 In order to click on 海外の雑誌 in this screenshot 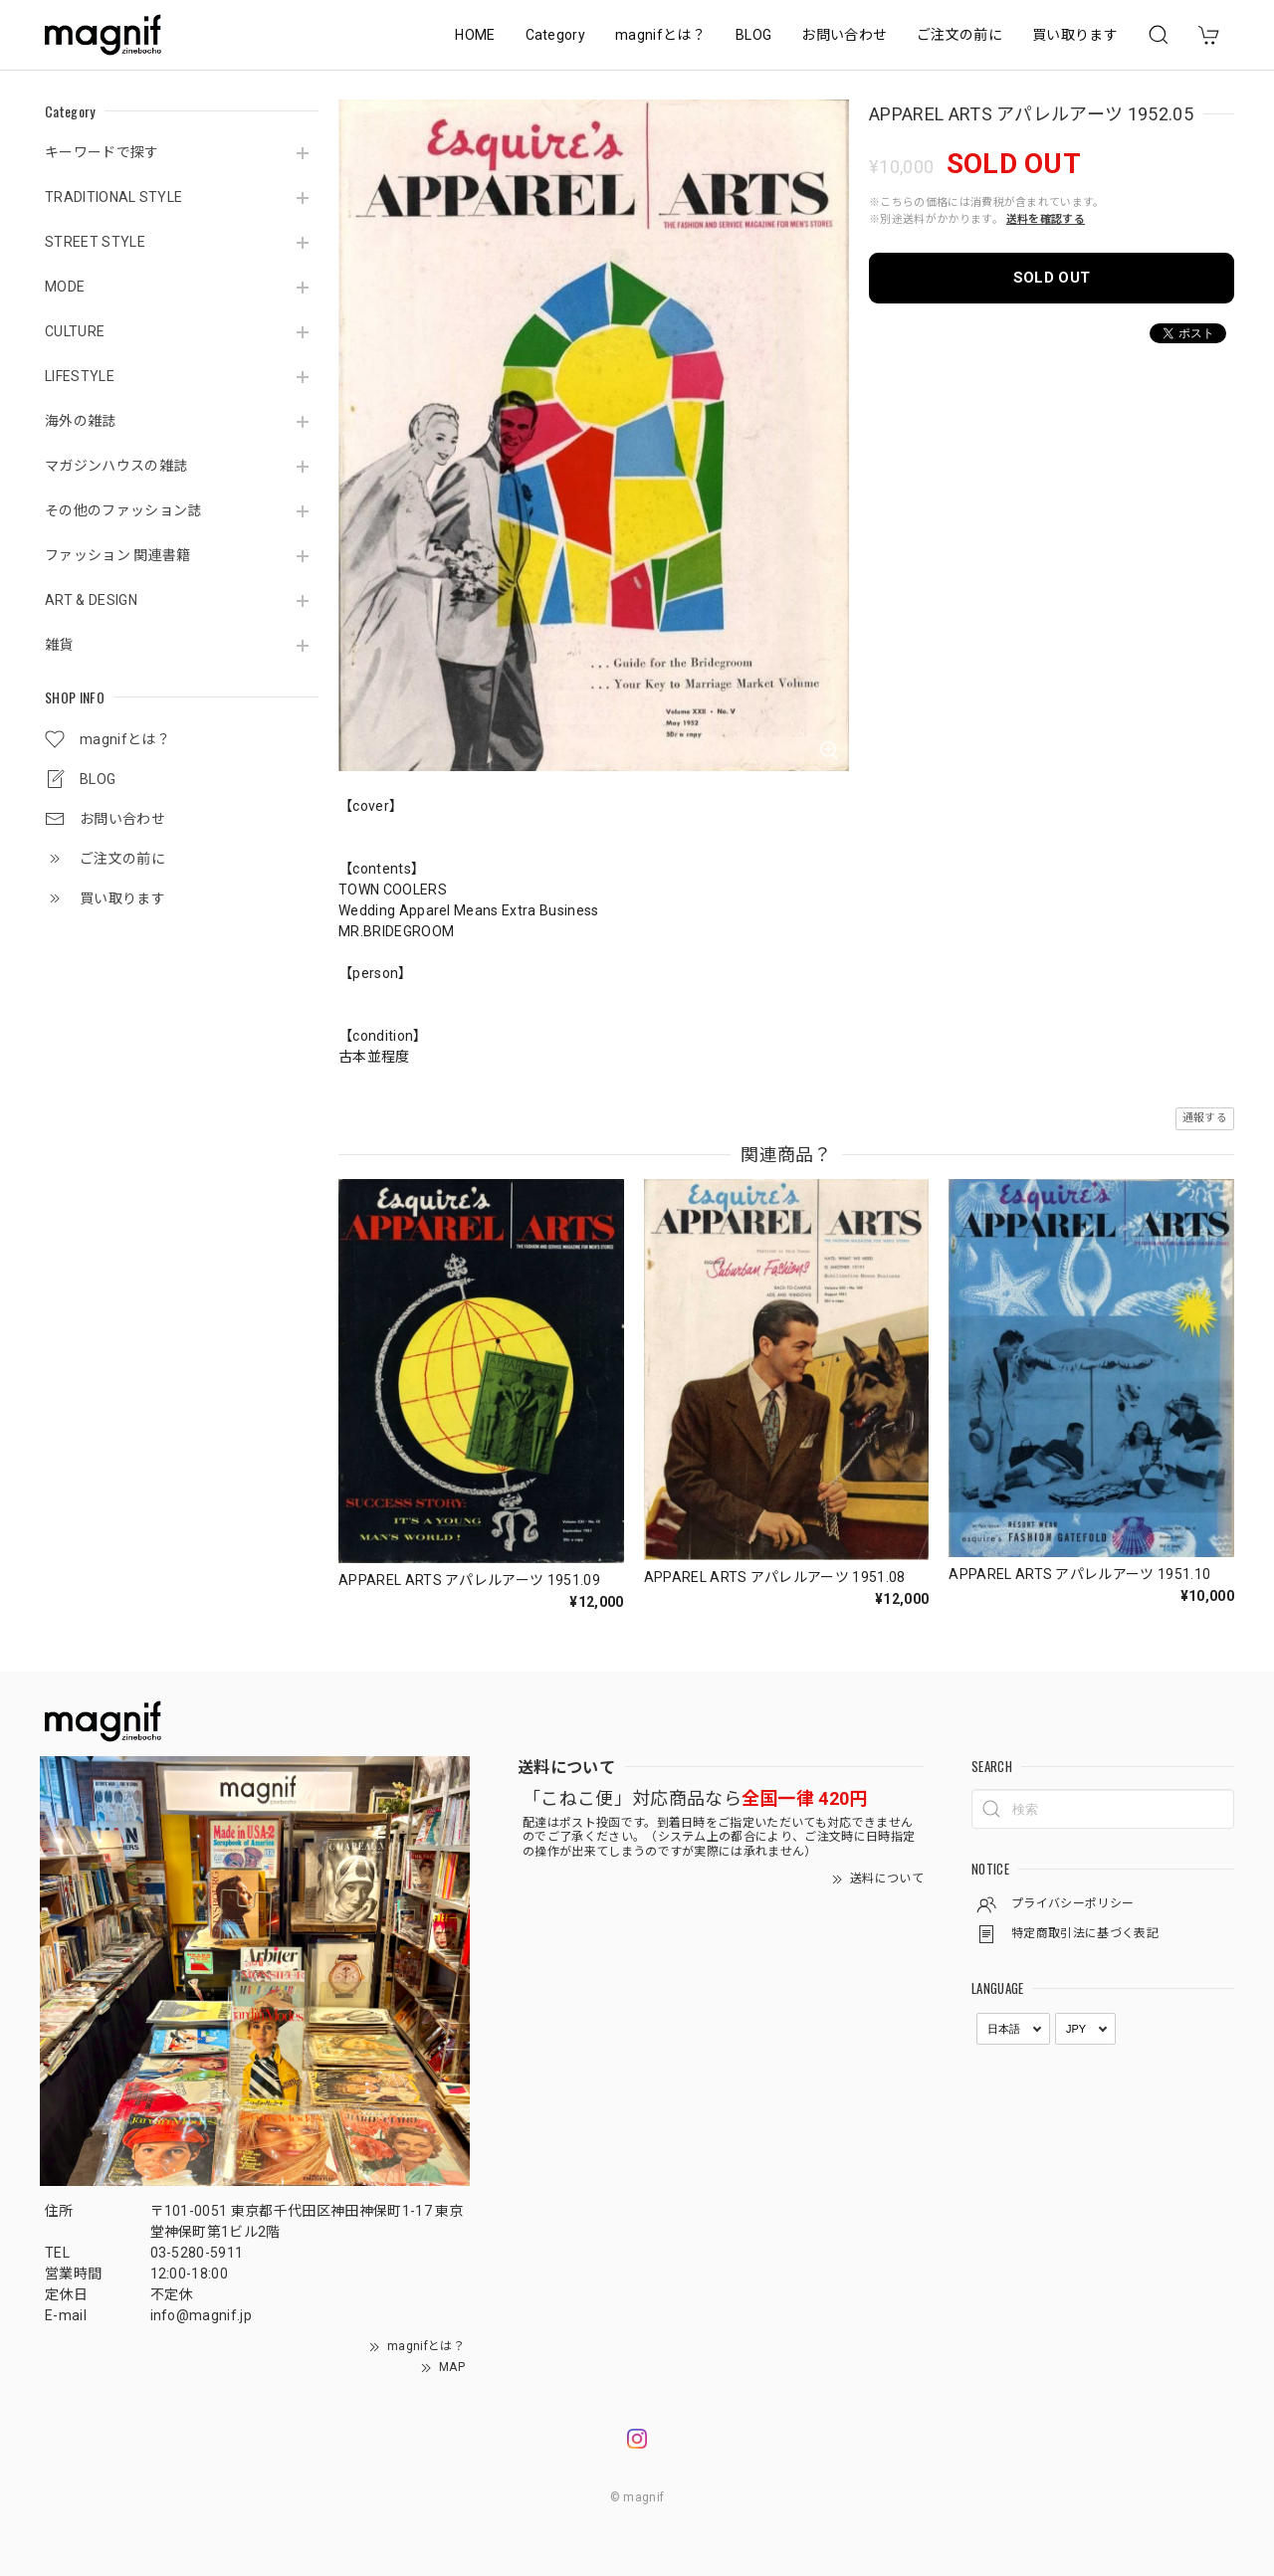, I will do `click(80, 421)`.